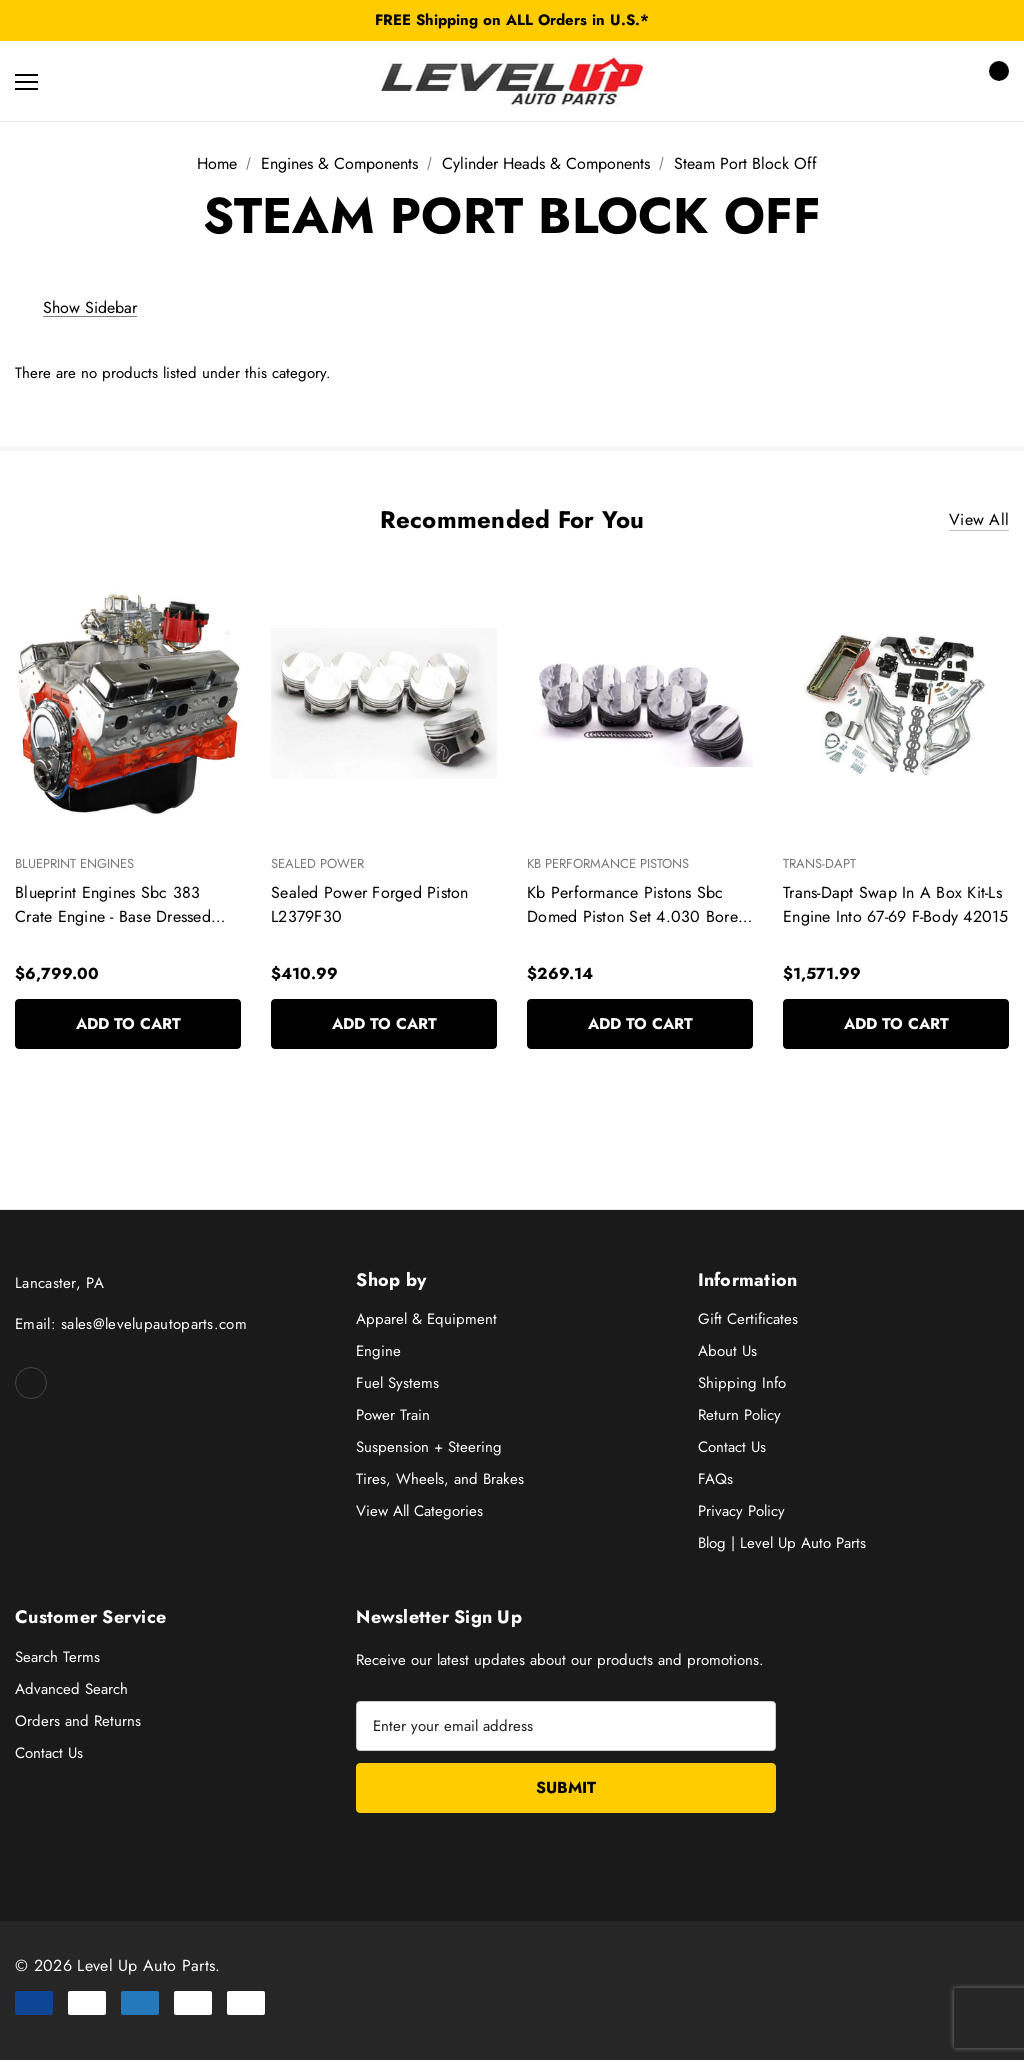  What do you see at coordinates (742, 1384) in the screenshot?
I see `Shipping Info` at bounding box center [742, 1384].